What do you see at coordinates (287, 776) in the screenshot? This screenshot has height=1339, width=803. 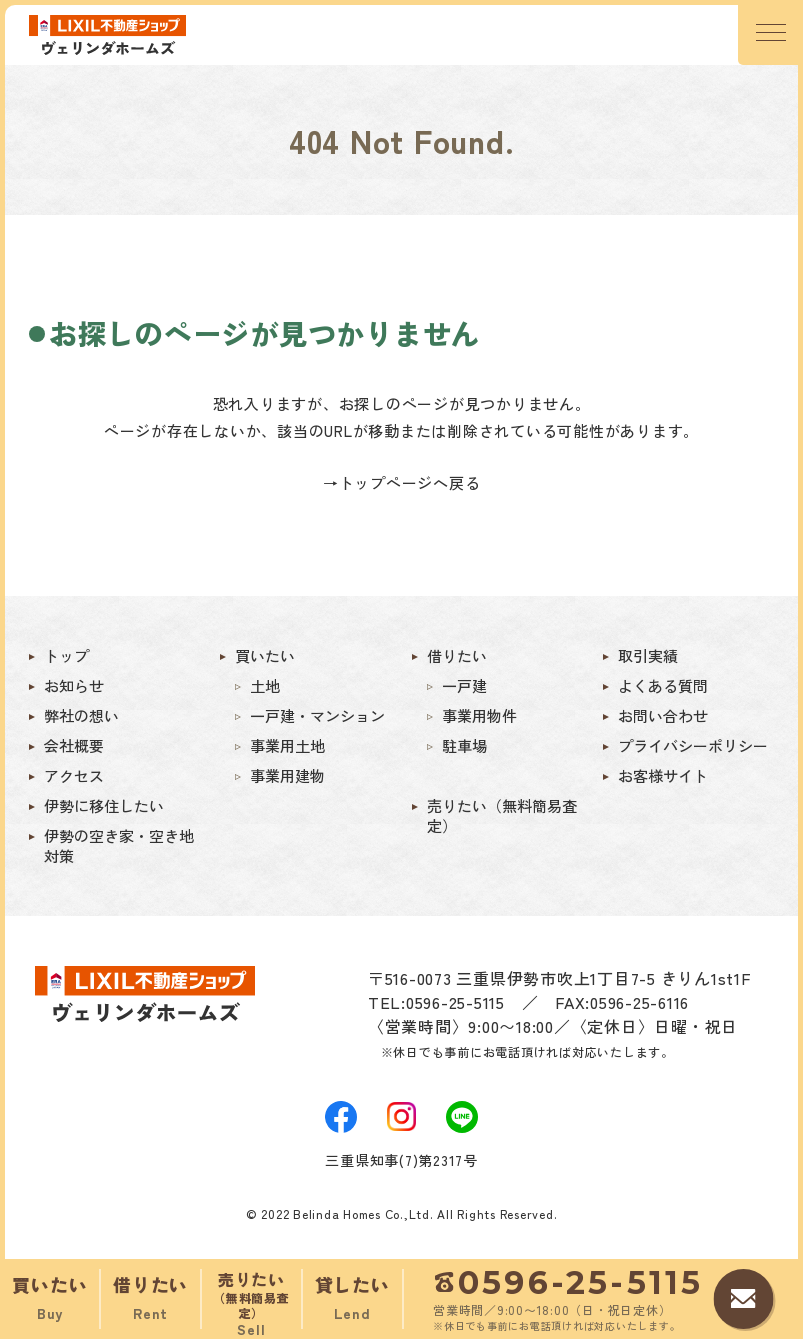 I see `事業用建物` at bounding box center [287, 776].